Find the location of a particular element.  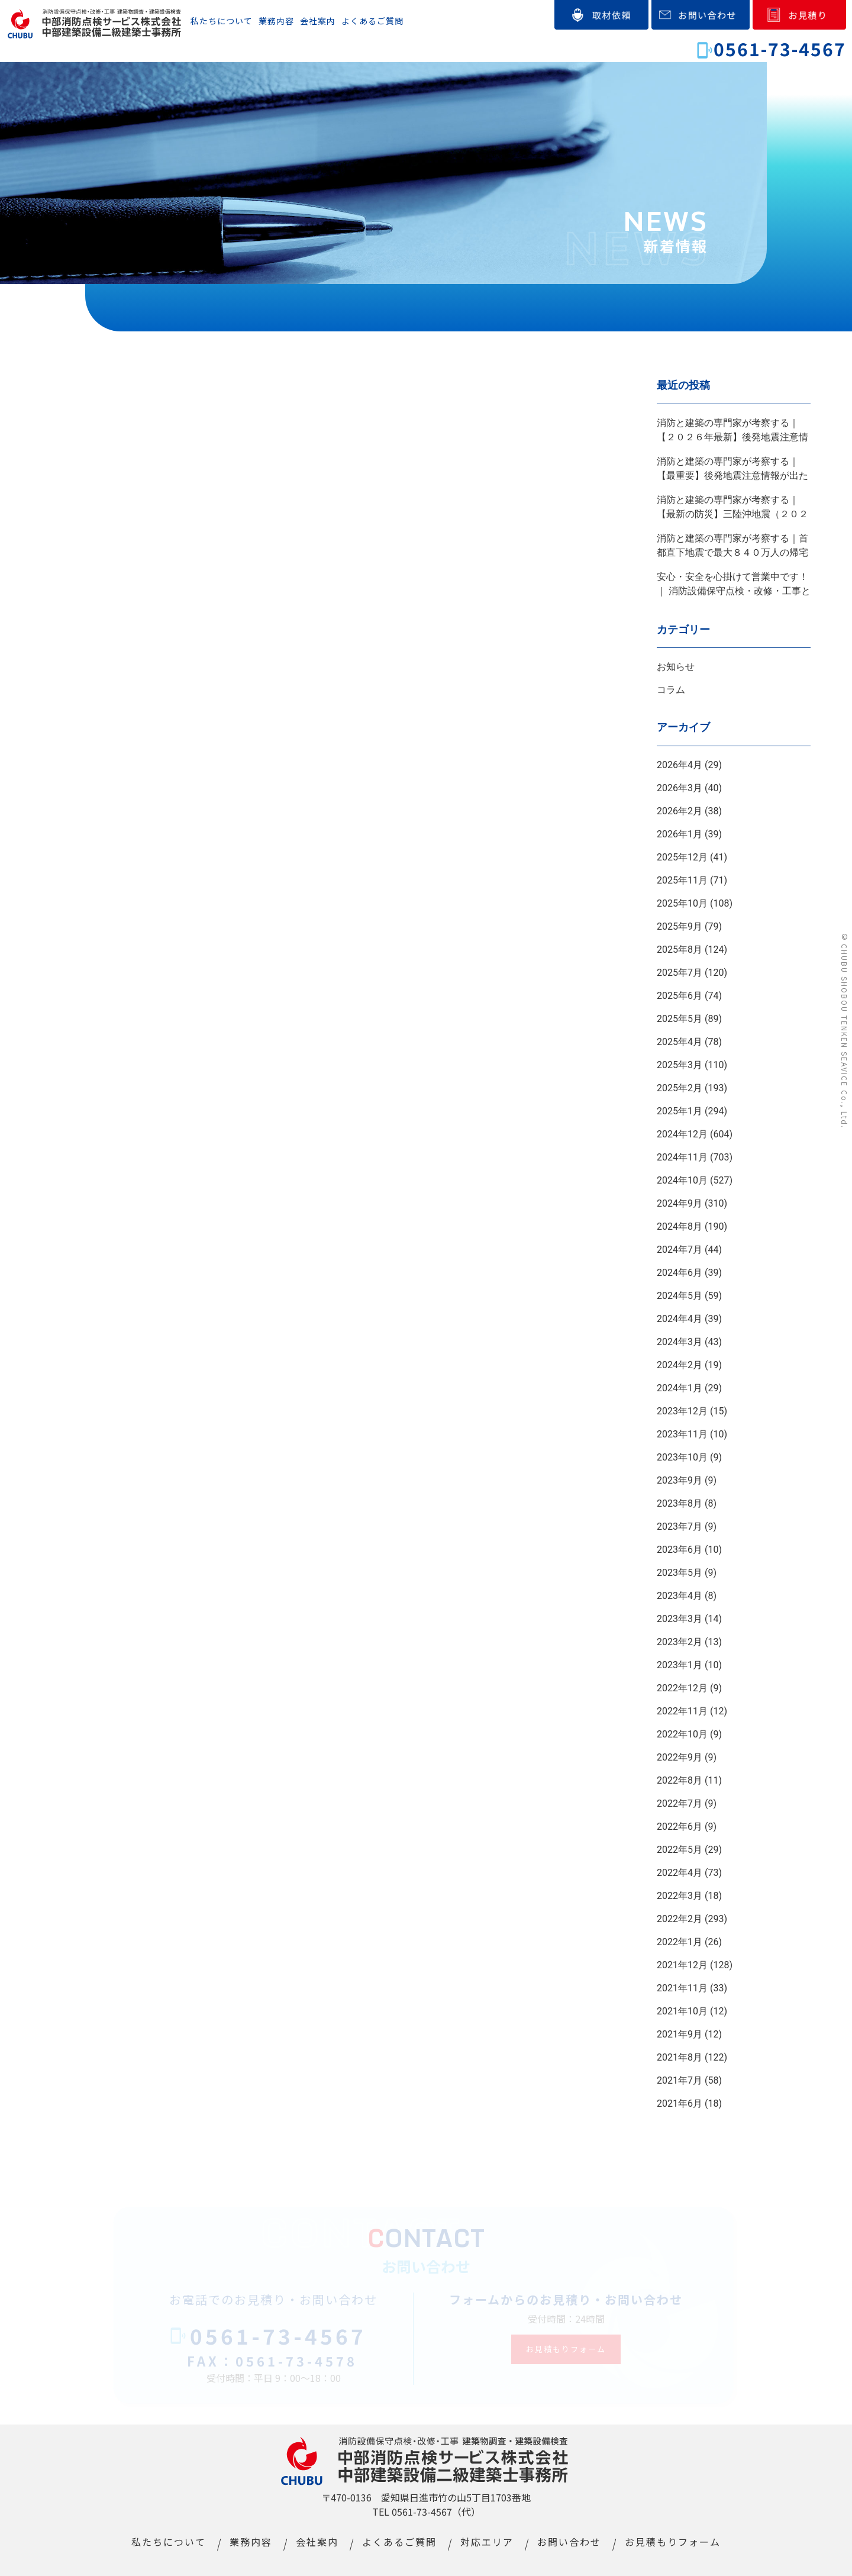

コラム is located at coordinates (671, 689).